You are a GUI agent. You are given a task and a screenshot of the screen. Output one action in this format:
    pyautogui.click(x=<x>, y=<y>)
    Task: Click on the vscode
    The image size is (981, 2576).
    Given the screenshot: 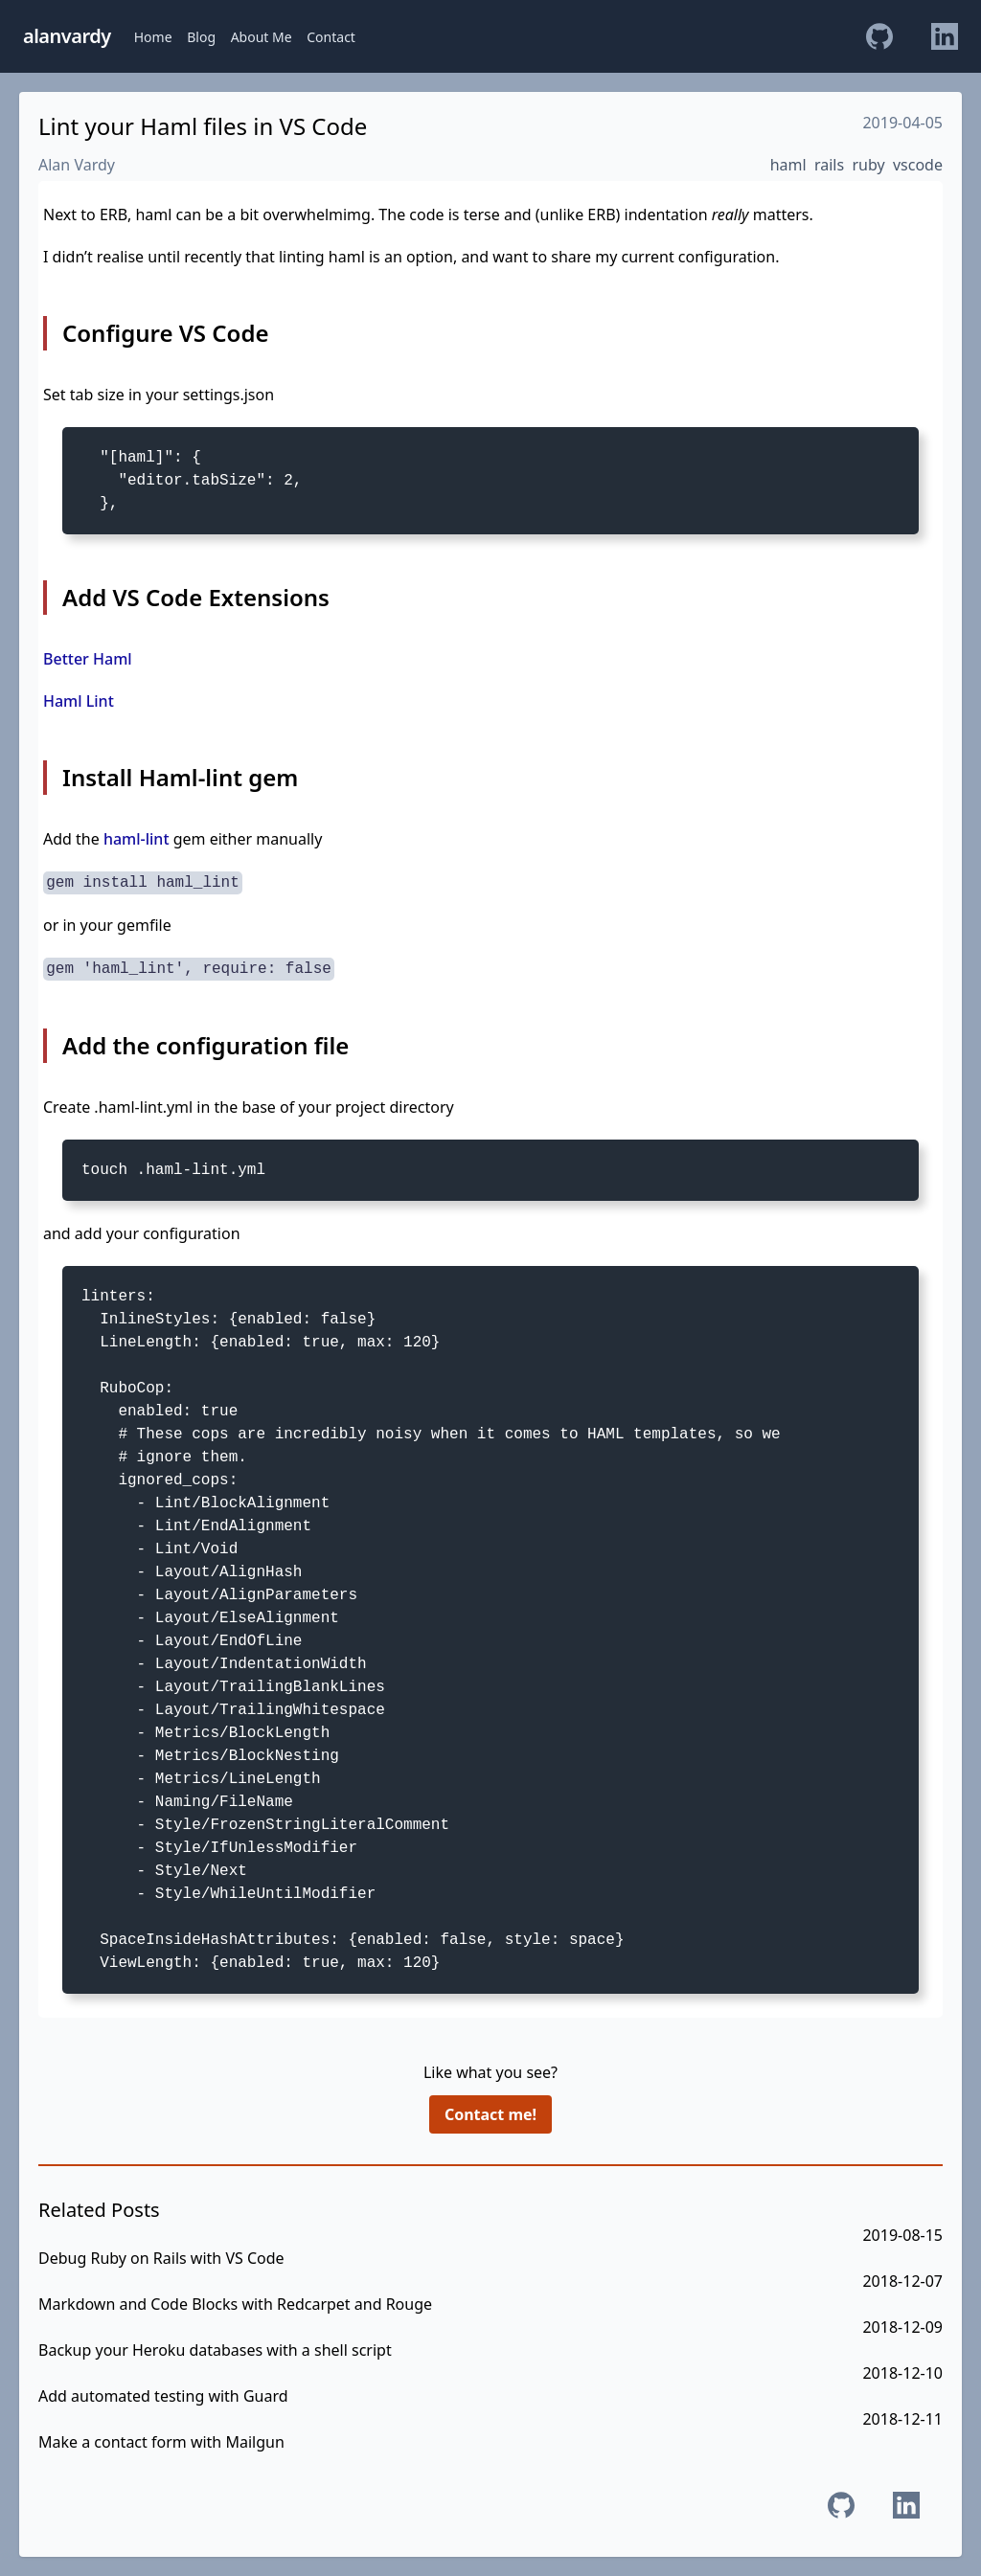 What is the action you would take?
    pyautogui.click(x=918, y=164)
    